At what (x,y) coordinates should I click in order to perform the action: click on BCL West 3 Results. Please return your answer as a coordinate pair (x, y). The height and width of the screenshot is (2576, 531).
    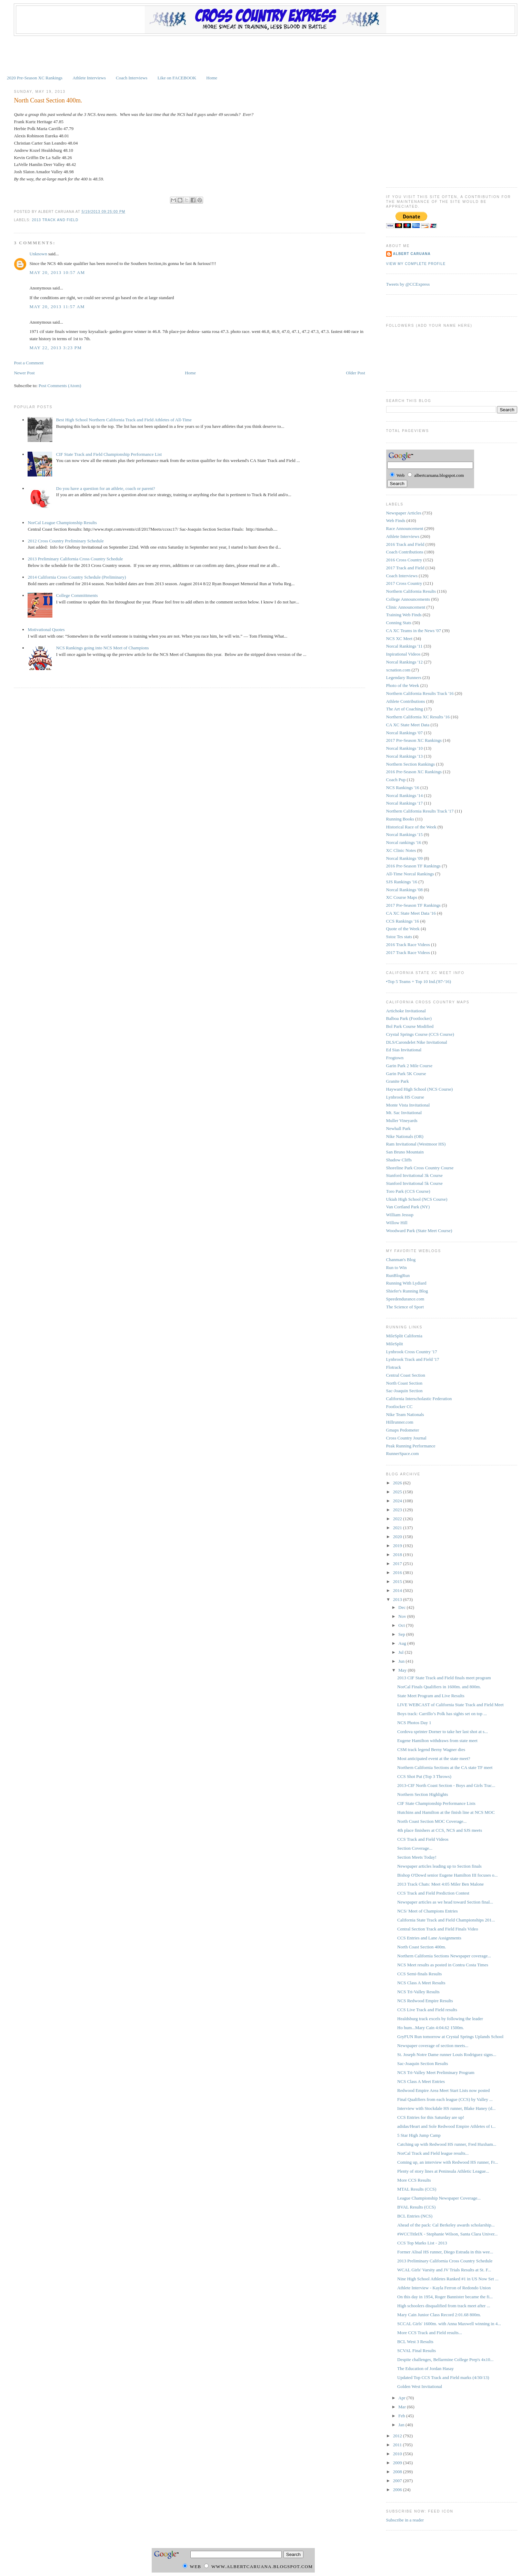
    Looking at the image, I should click on (415, 2341).